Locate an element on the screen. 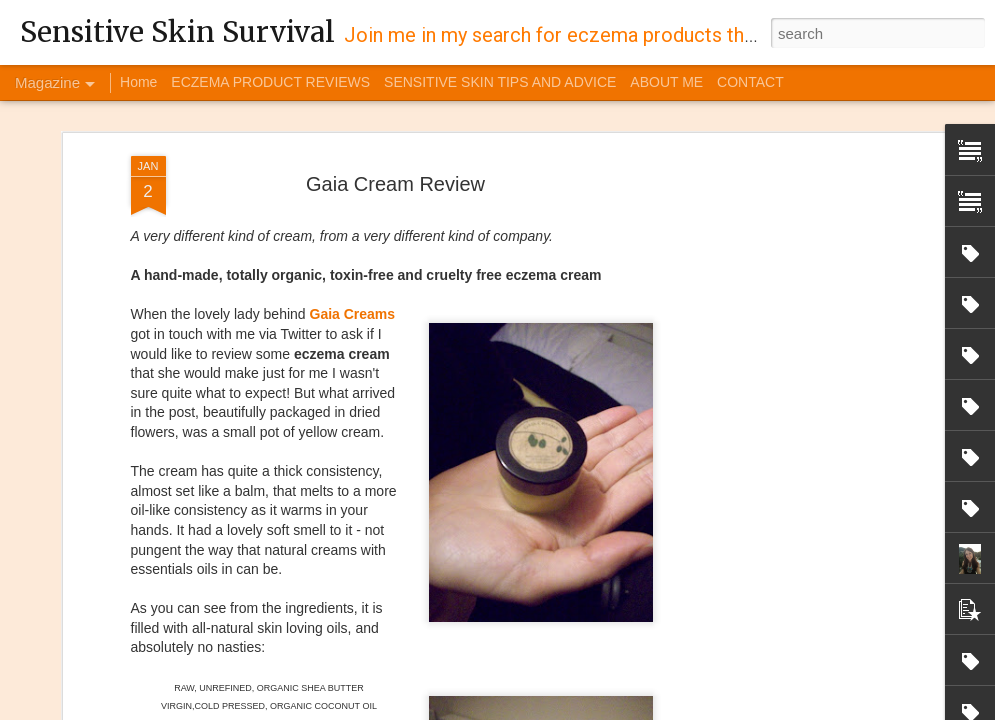 The width and height of the screenshot is (995, 720). ECZEMA PRODUCT REVIEWS is located at coordinates (270, 82).